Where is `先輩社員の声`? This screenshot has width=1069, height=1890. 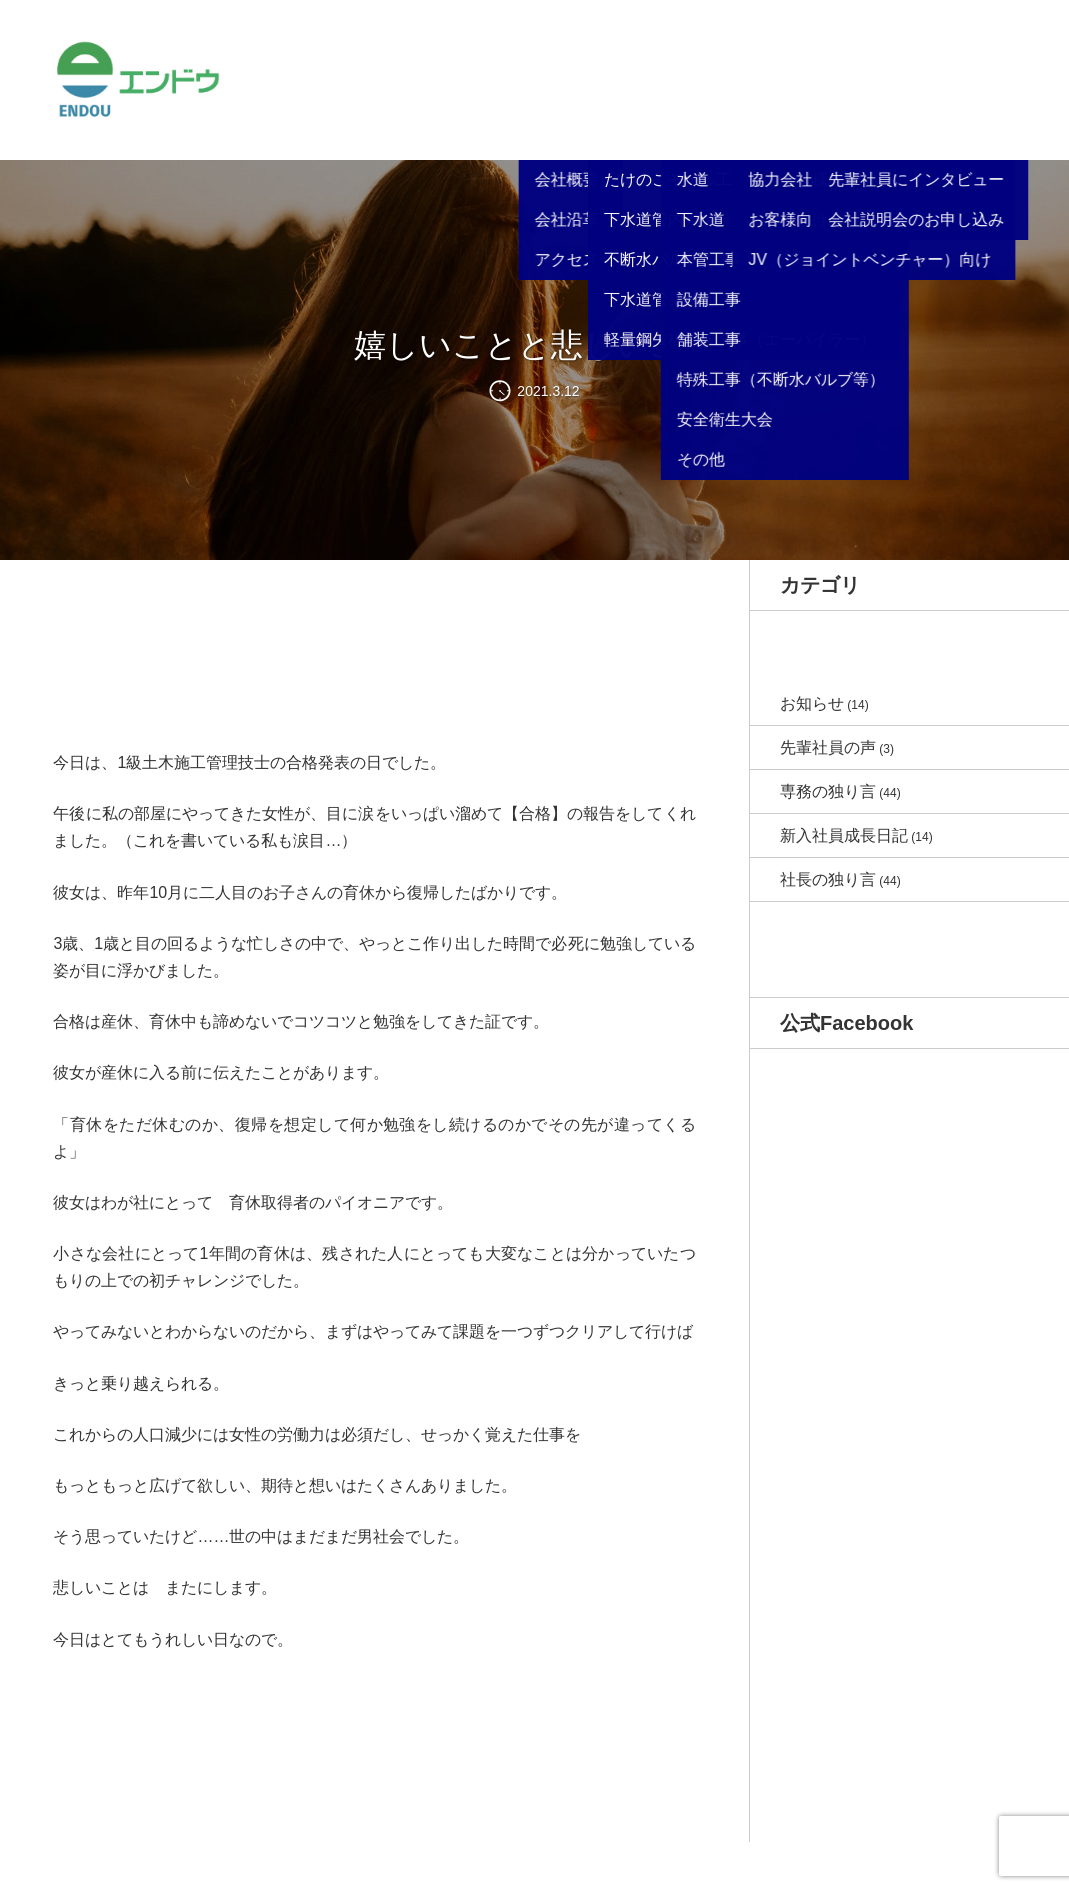 先輩社員の声 is located at coordinates (828, 747).